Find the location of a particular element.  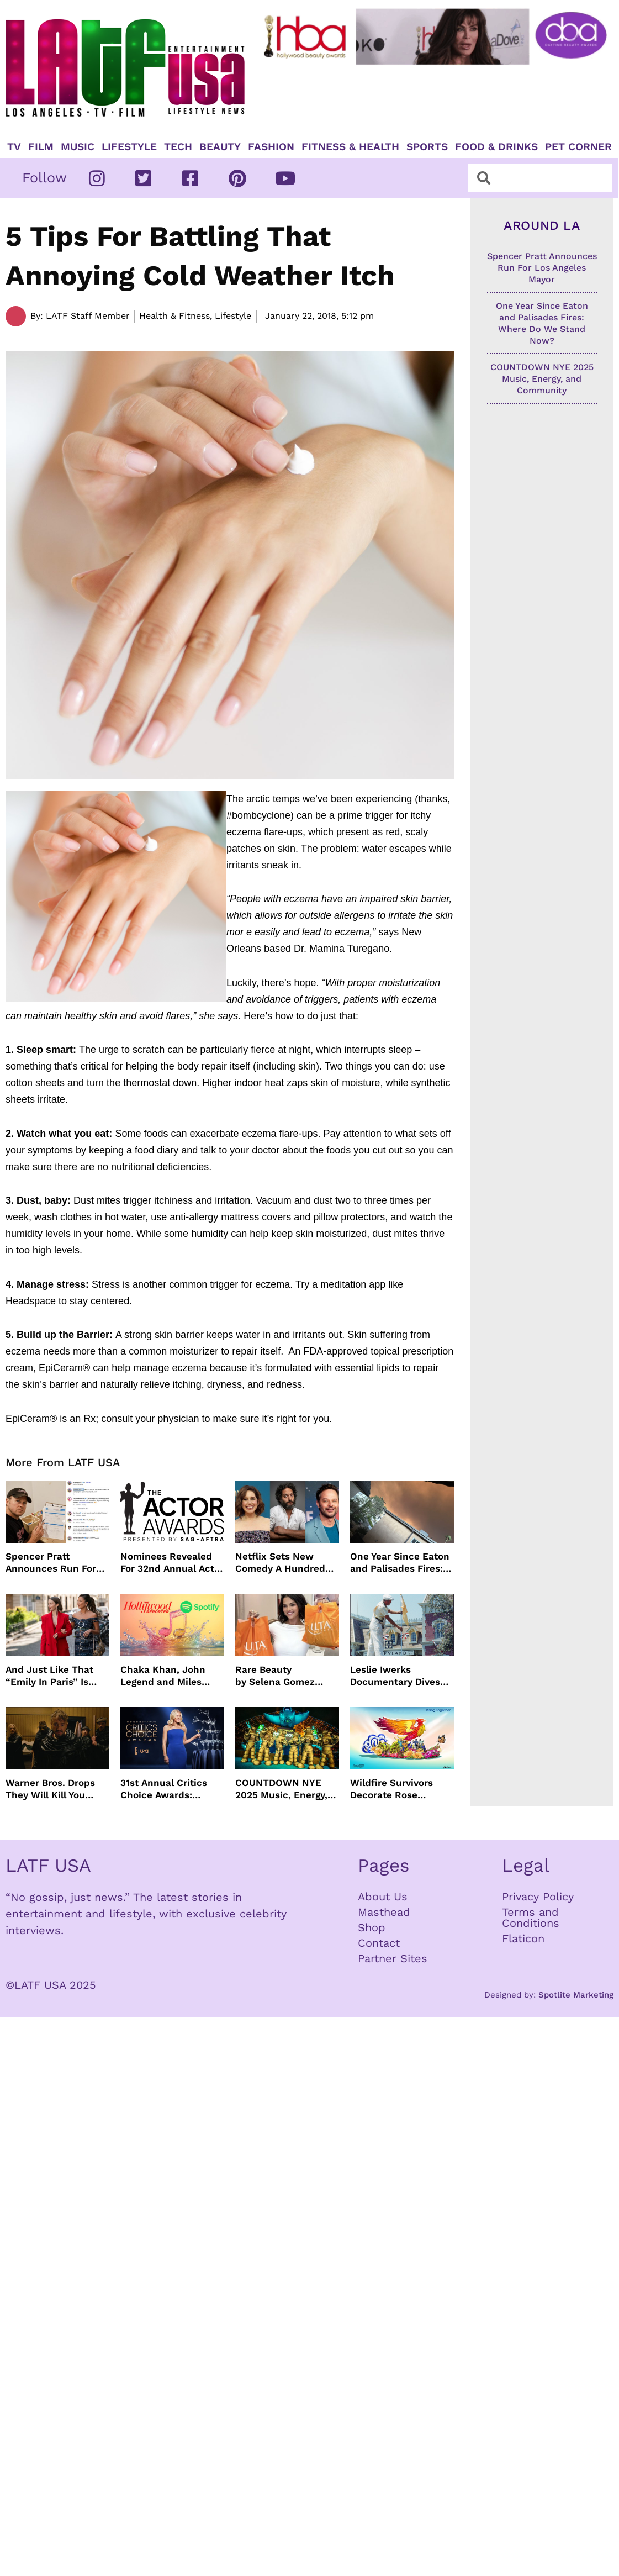

Masthead is located at coordinates (384, 1912).